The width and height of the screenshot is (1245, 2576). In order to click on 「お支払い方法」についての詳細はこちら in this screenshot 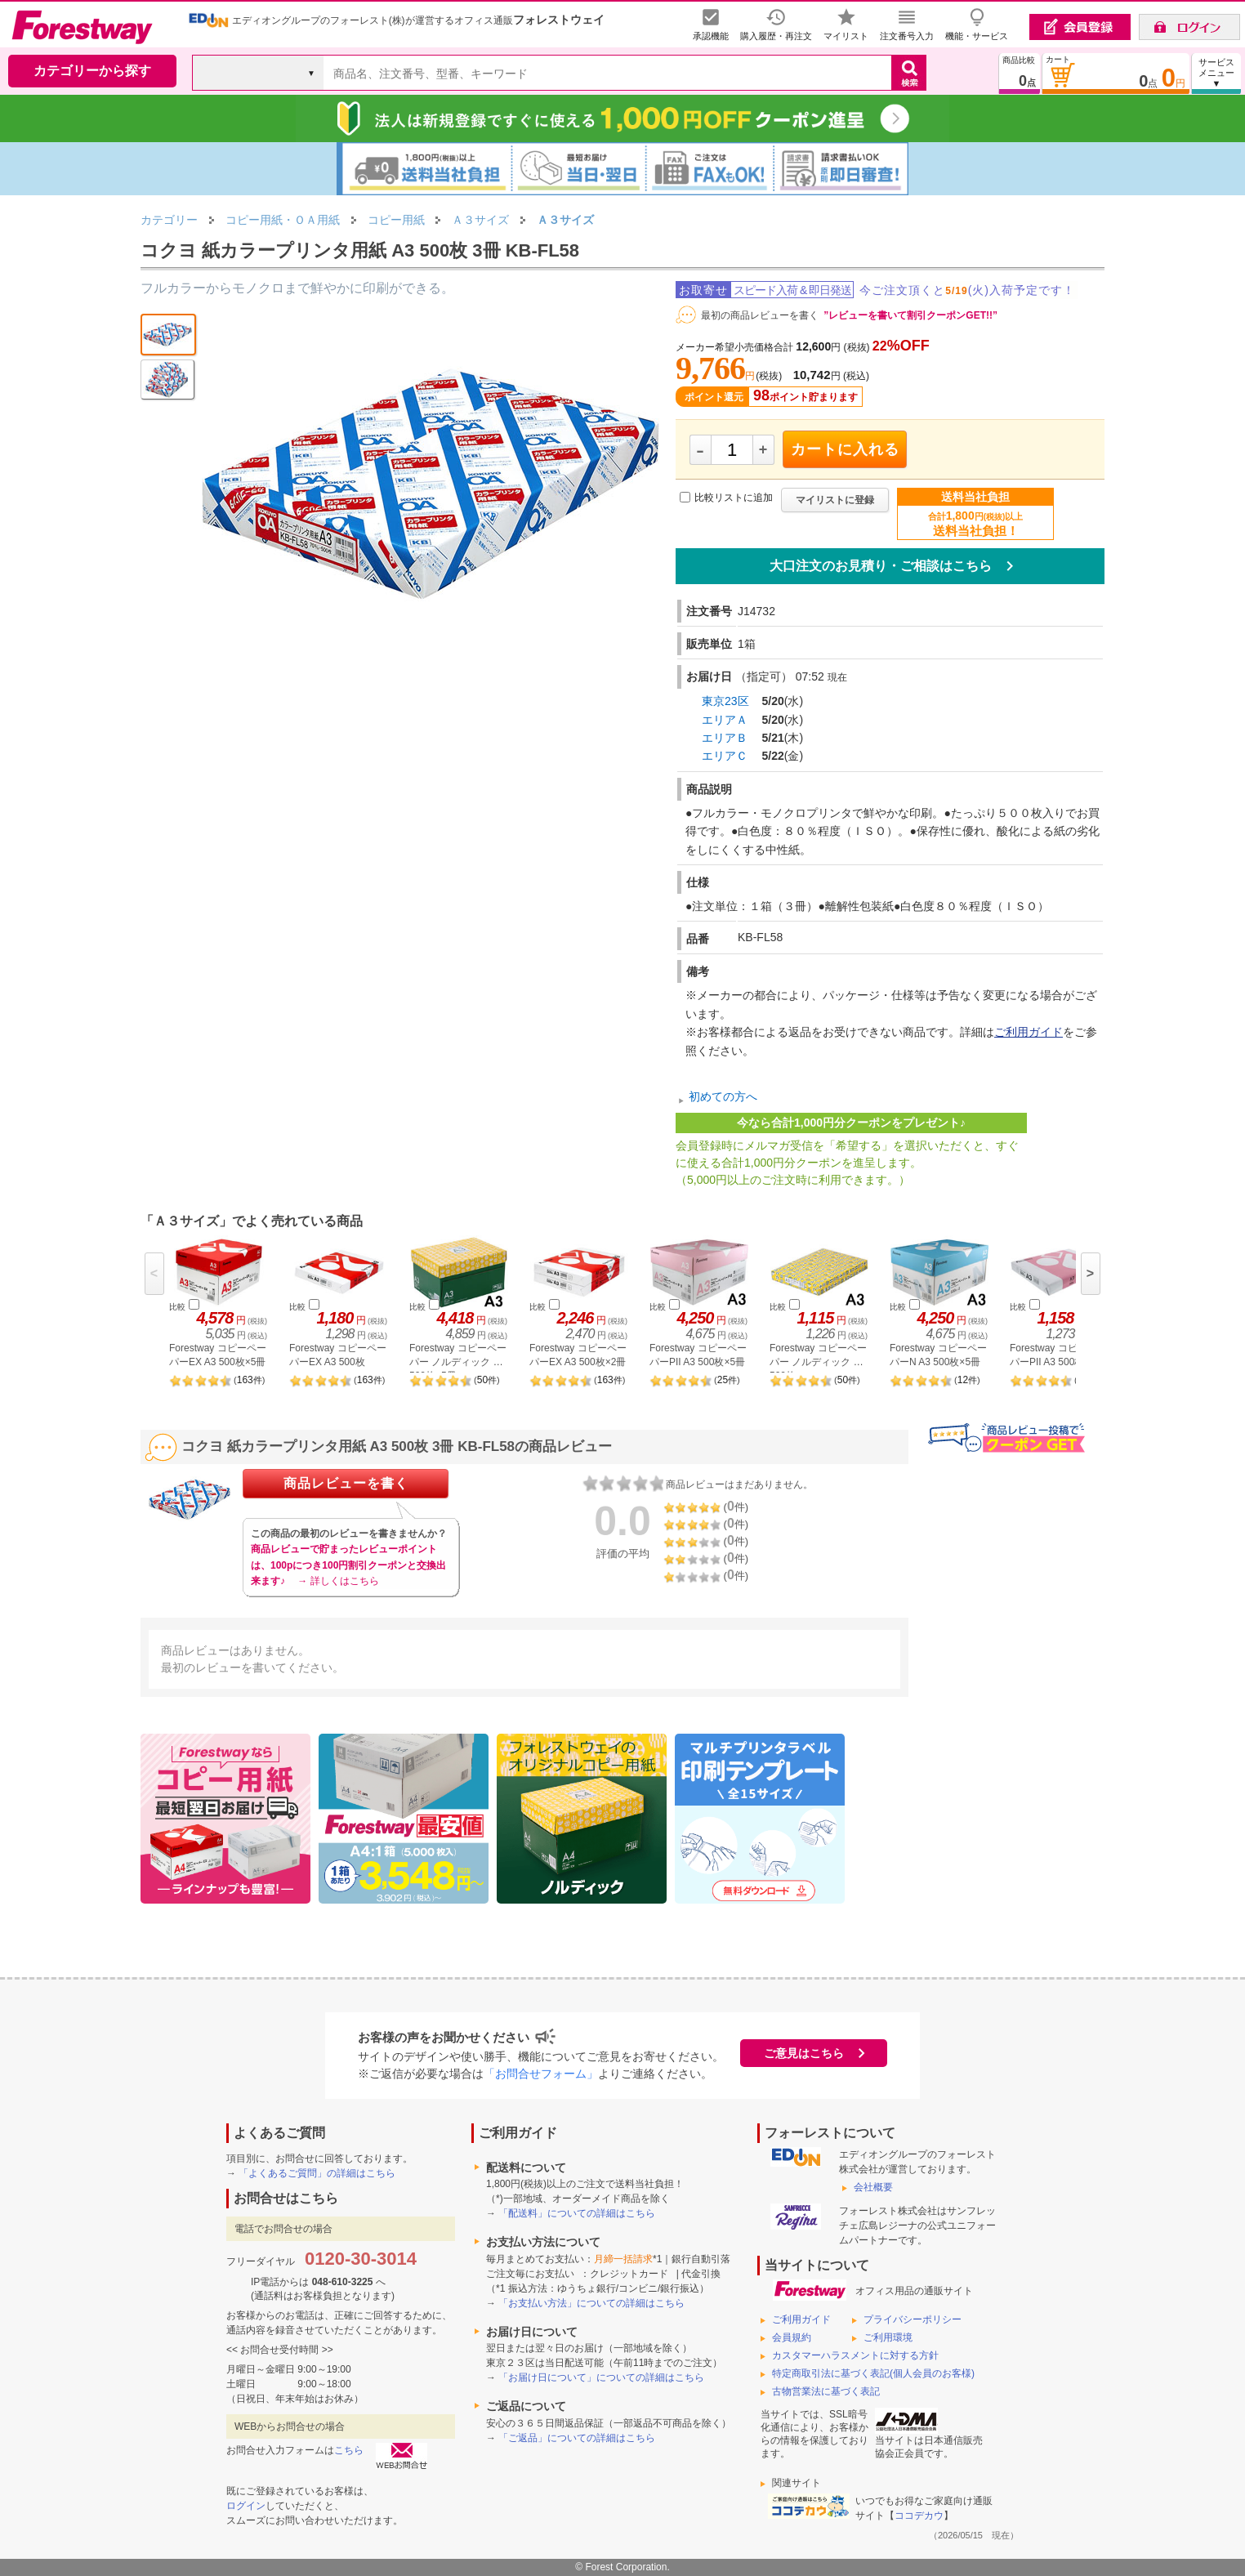, I will do `click(591, 2303)`.